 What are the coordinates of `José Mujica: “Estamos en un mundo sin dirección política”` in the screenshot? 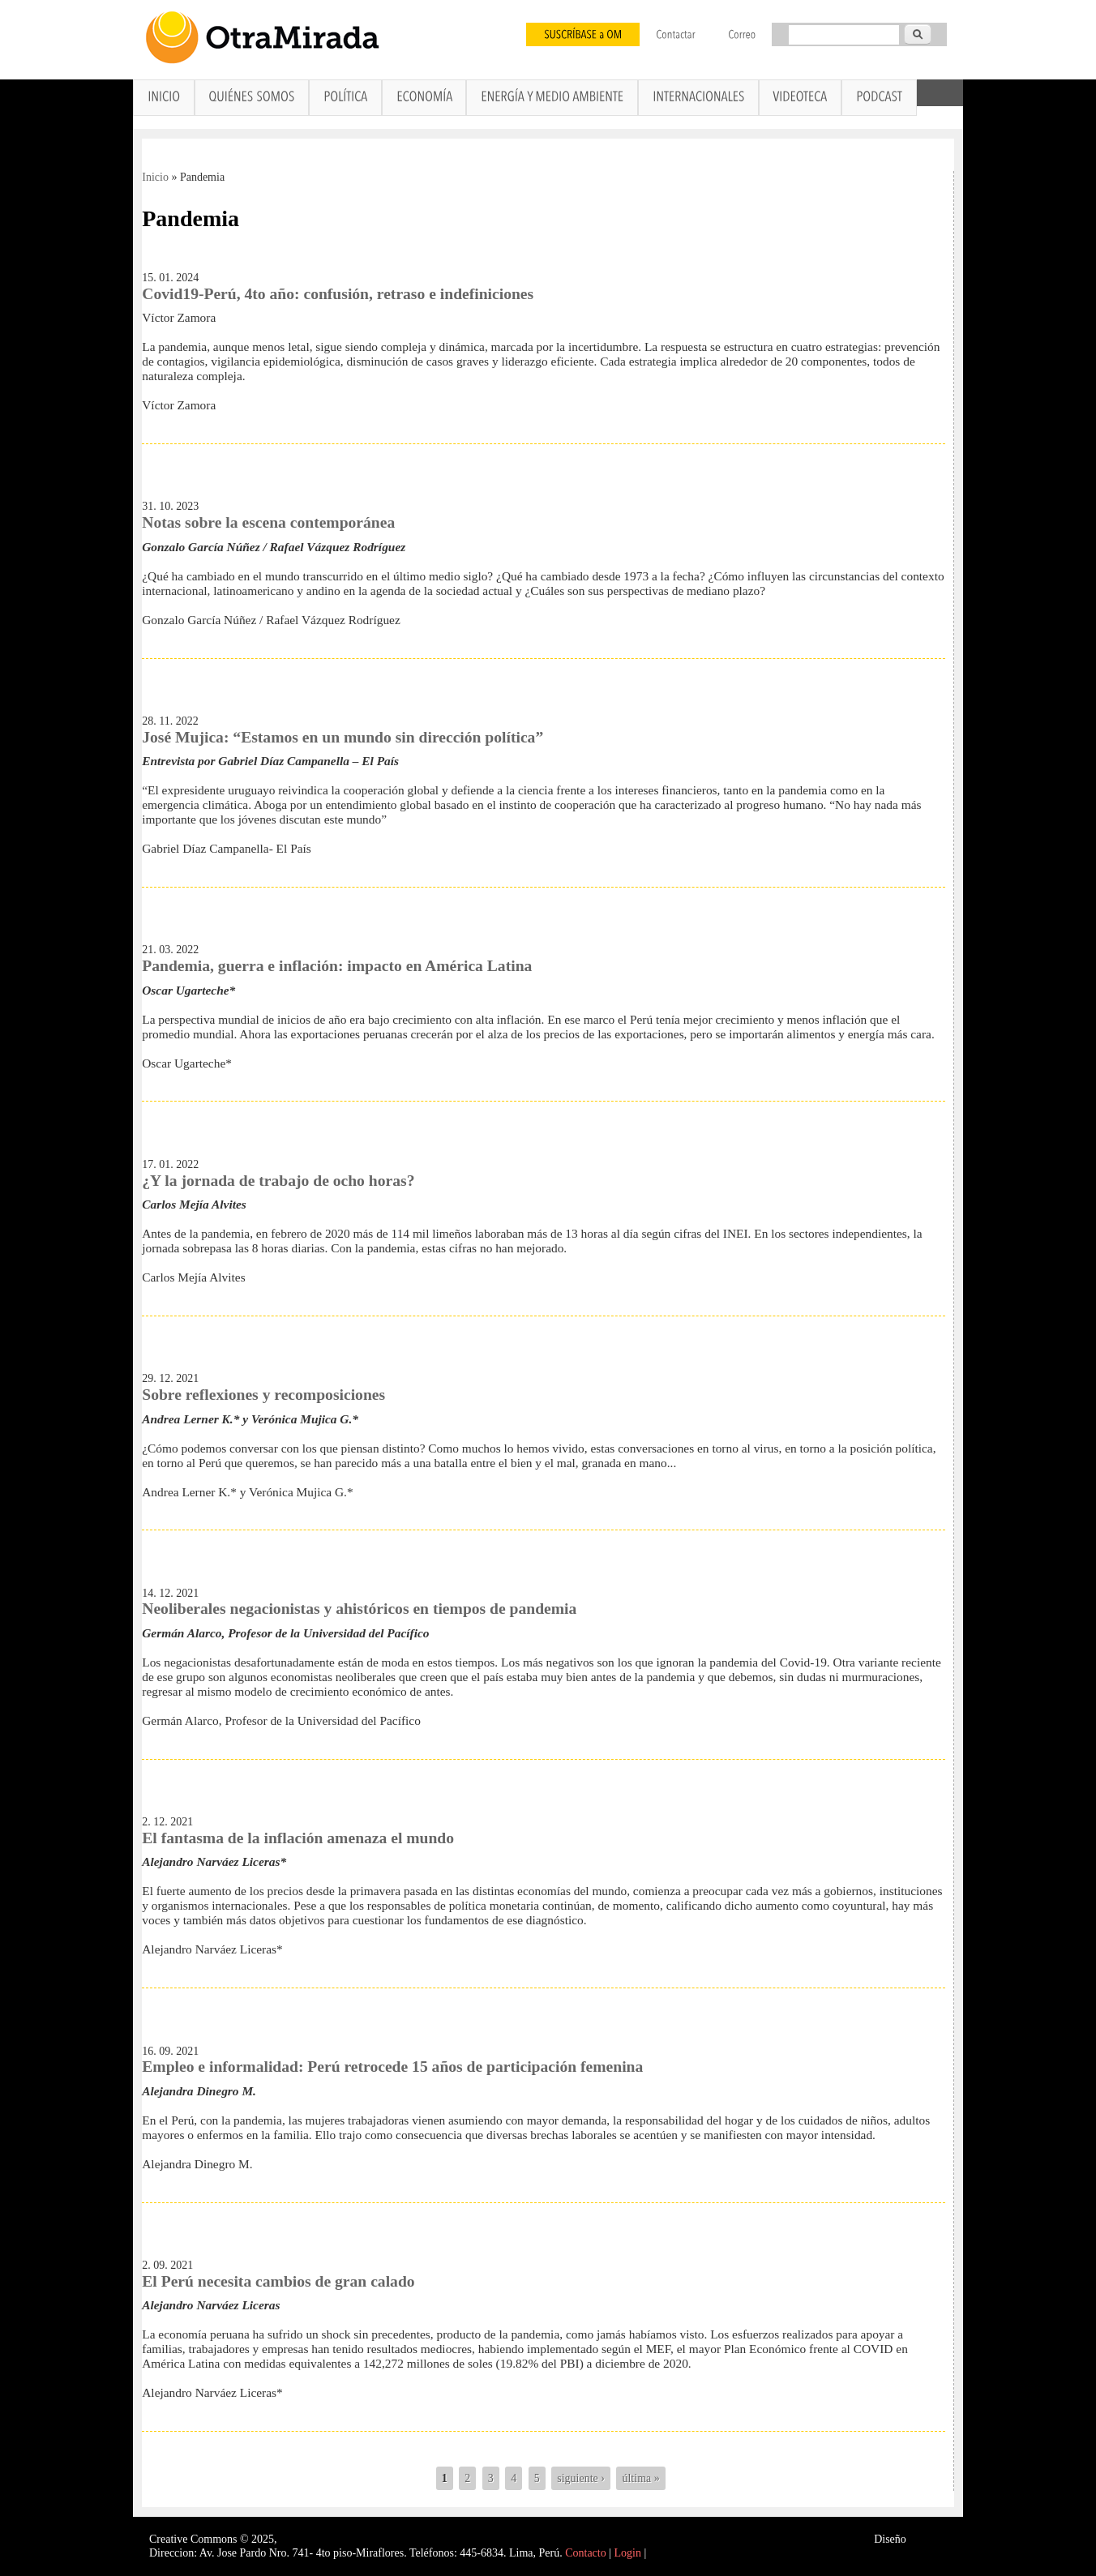 It's located at (342, 737).